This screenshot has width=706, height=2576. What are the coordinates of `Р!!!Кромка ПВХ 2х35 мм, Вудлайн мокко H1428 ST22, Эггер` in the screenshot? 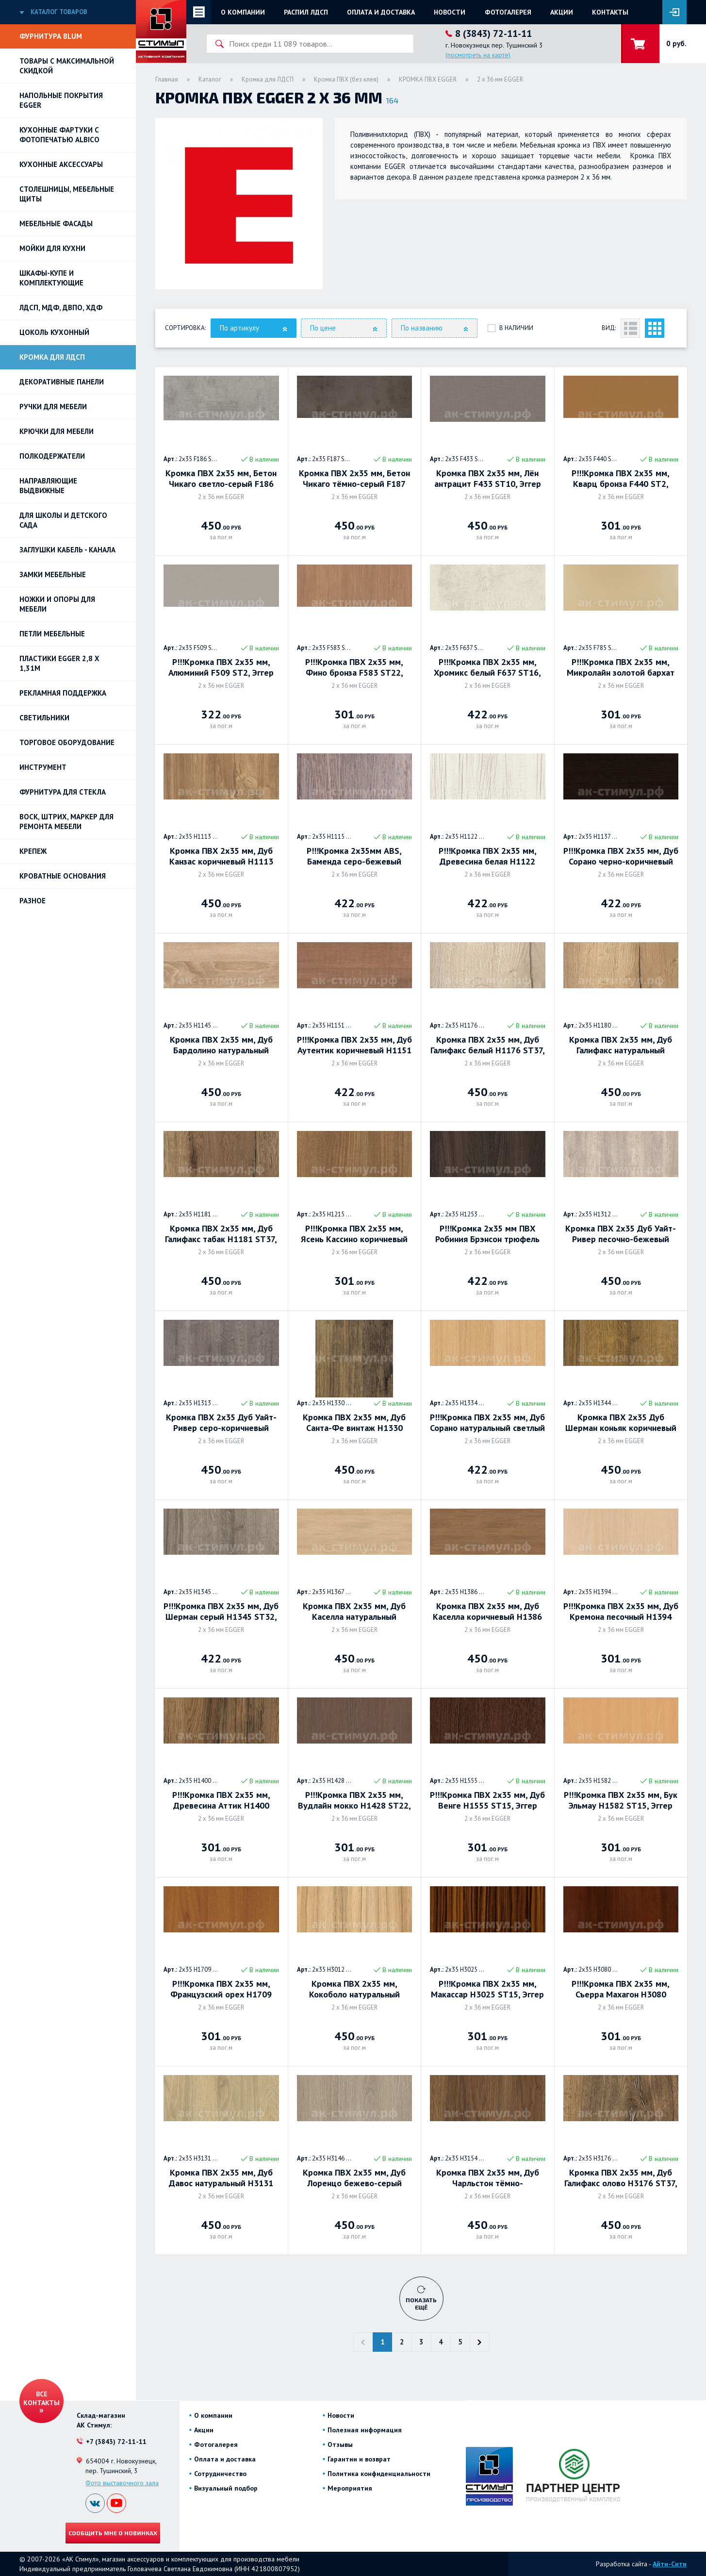 It's located at (354, 1800).